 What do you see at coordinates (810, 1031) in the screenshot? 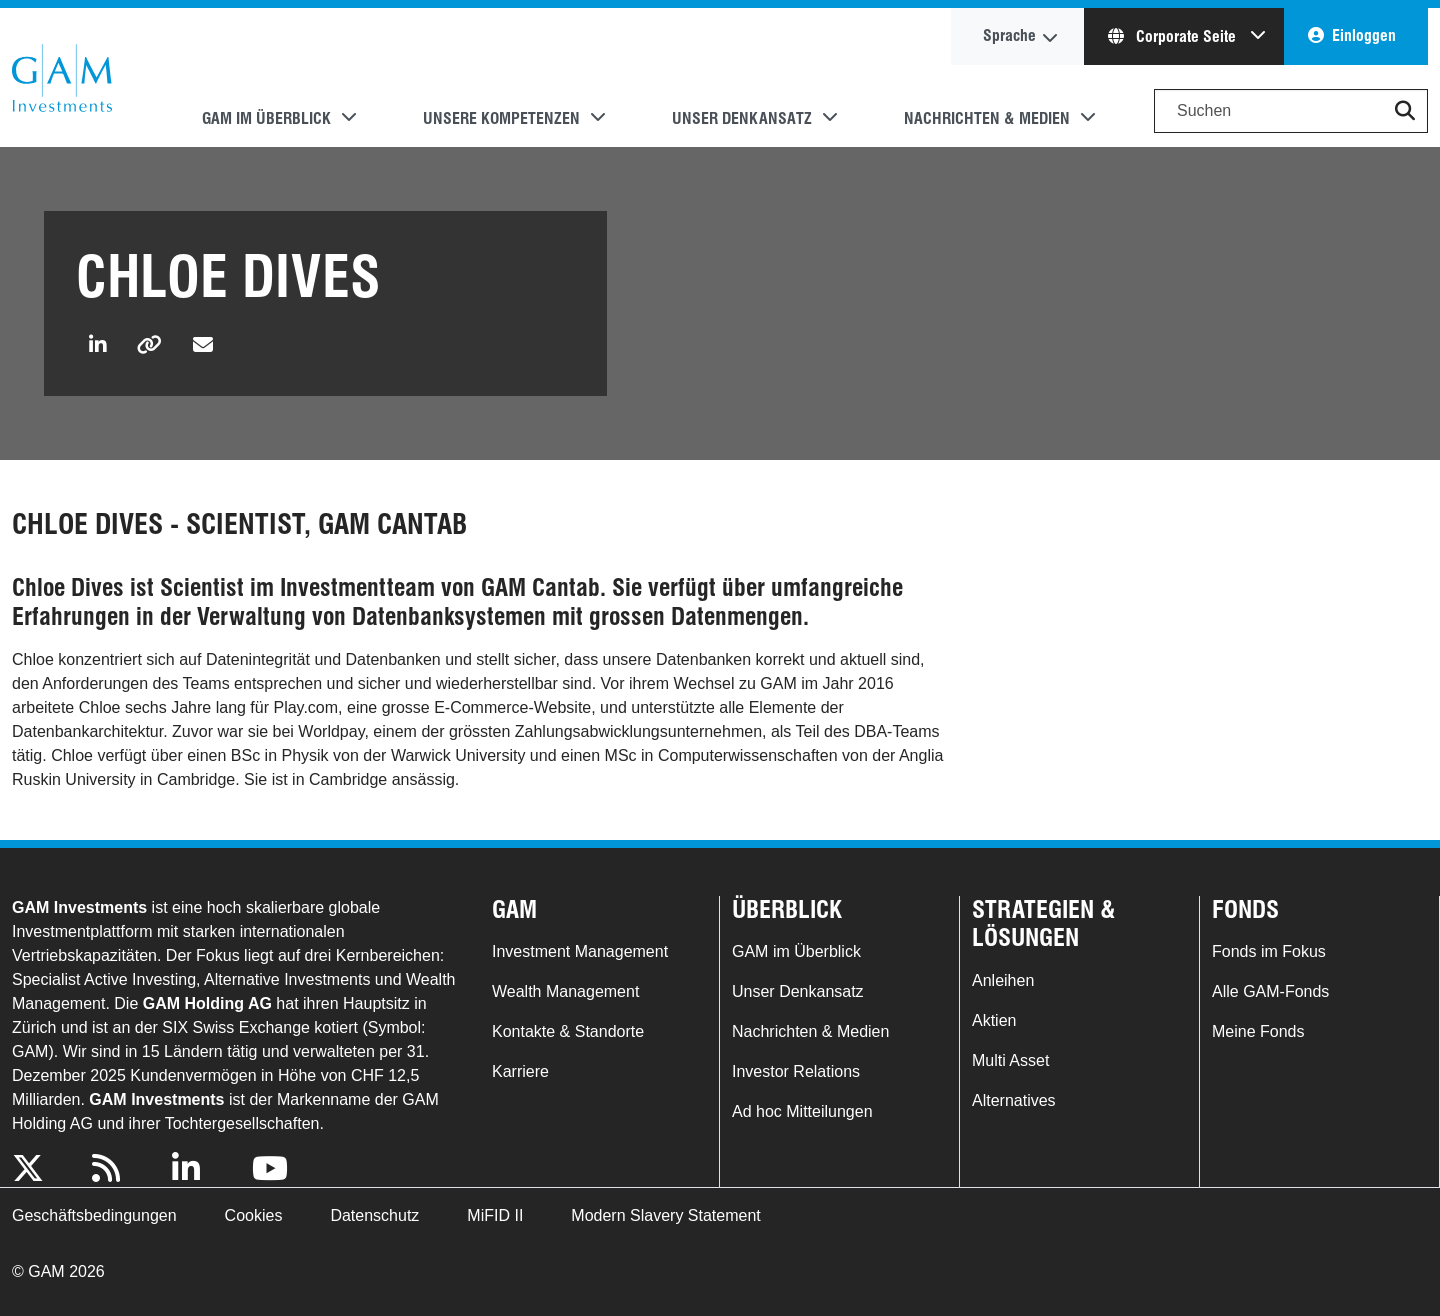
I see `Nachrichten & Medien` at bounding box center [810, 1031].